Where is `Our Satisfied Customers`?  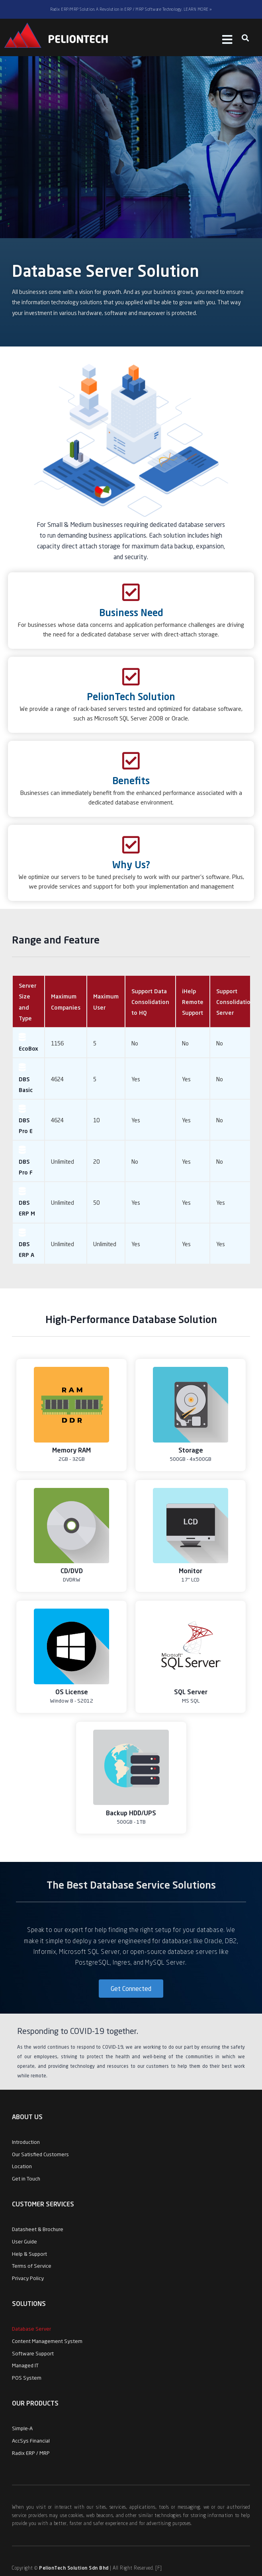 Our Satisfied Customers is located at coordinates (40, 2154).